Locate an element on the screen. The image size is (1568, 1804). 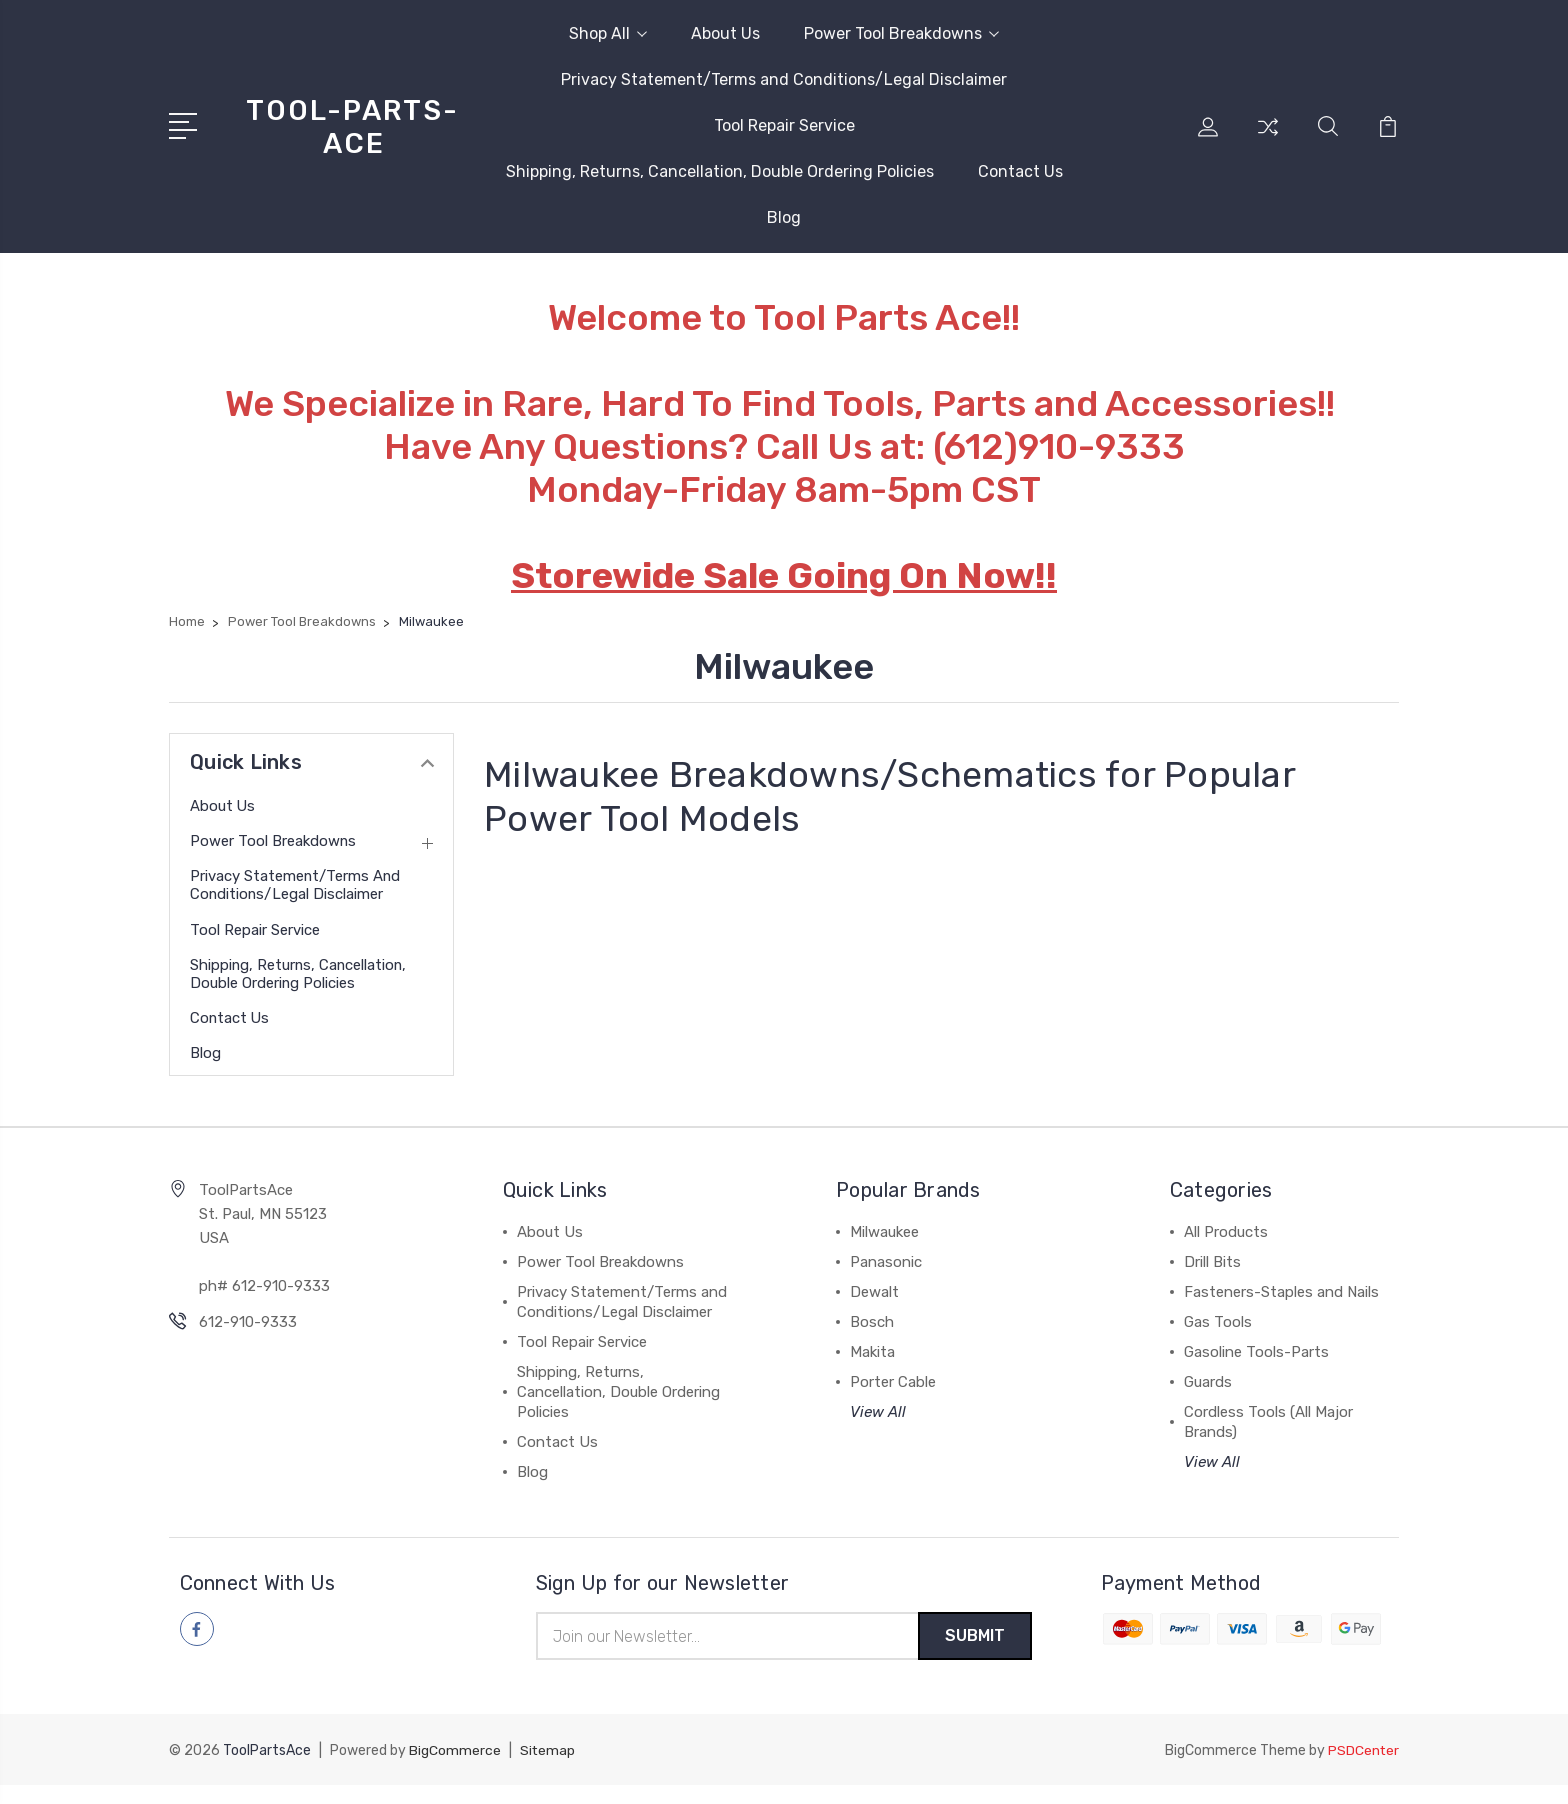
About Us is located at coordinates (725, 33).